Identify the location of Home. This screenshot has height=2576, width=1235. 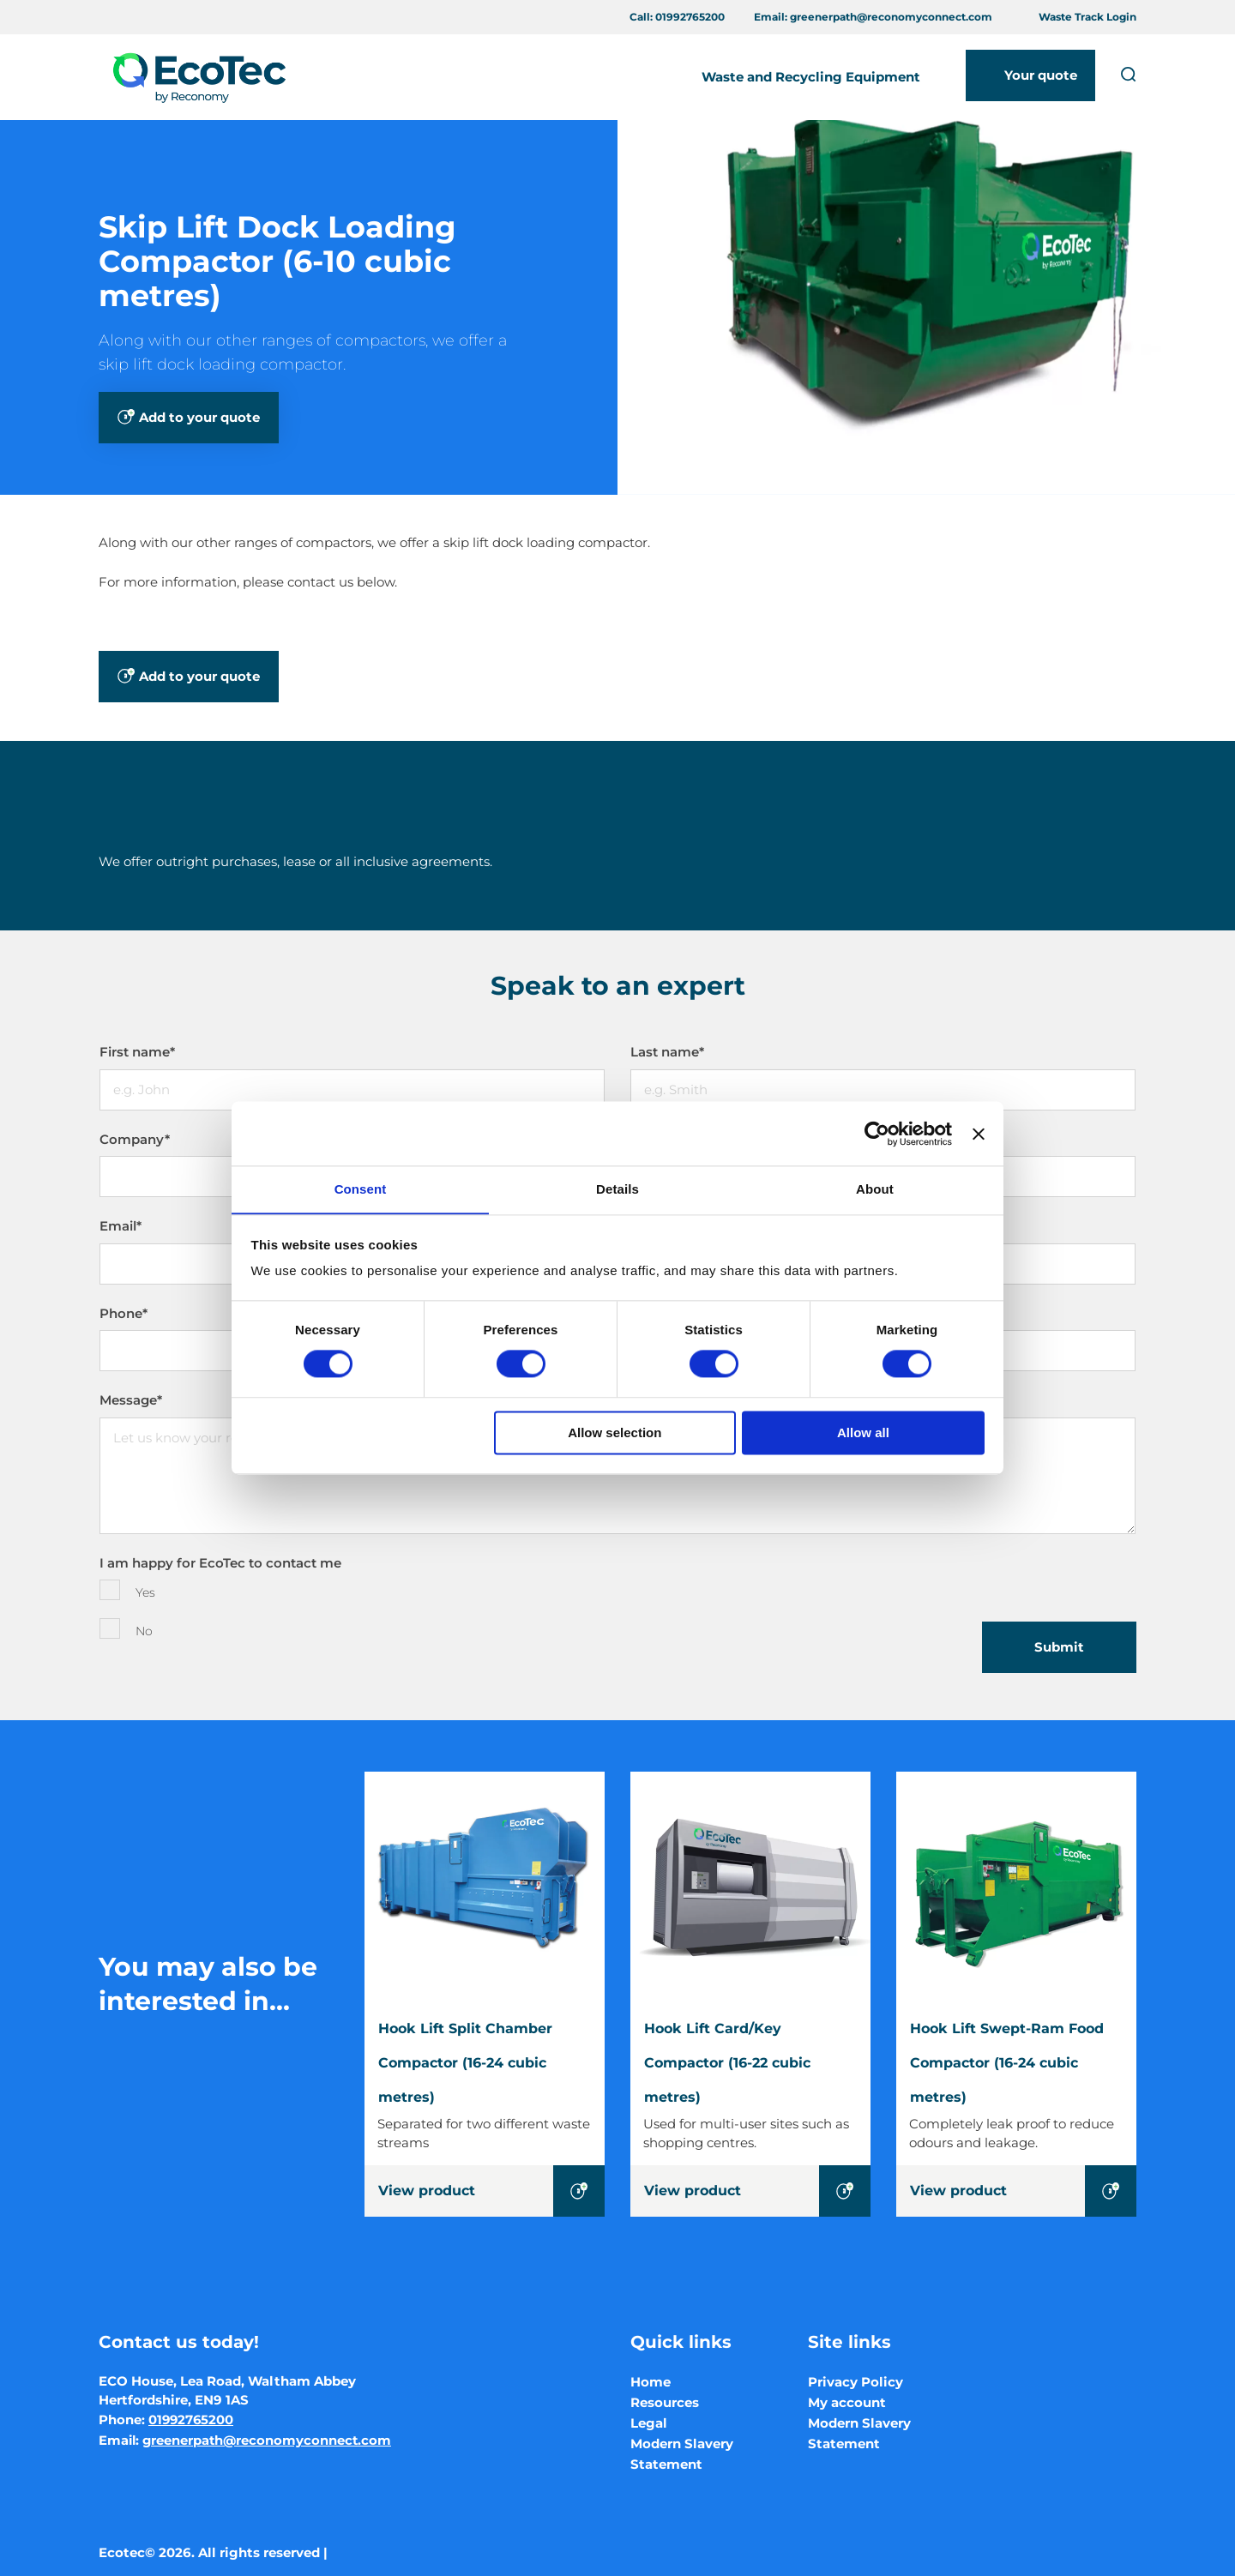
(650, 2382).